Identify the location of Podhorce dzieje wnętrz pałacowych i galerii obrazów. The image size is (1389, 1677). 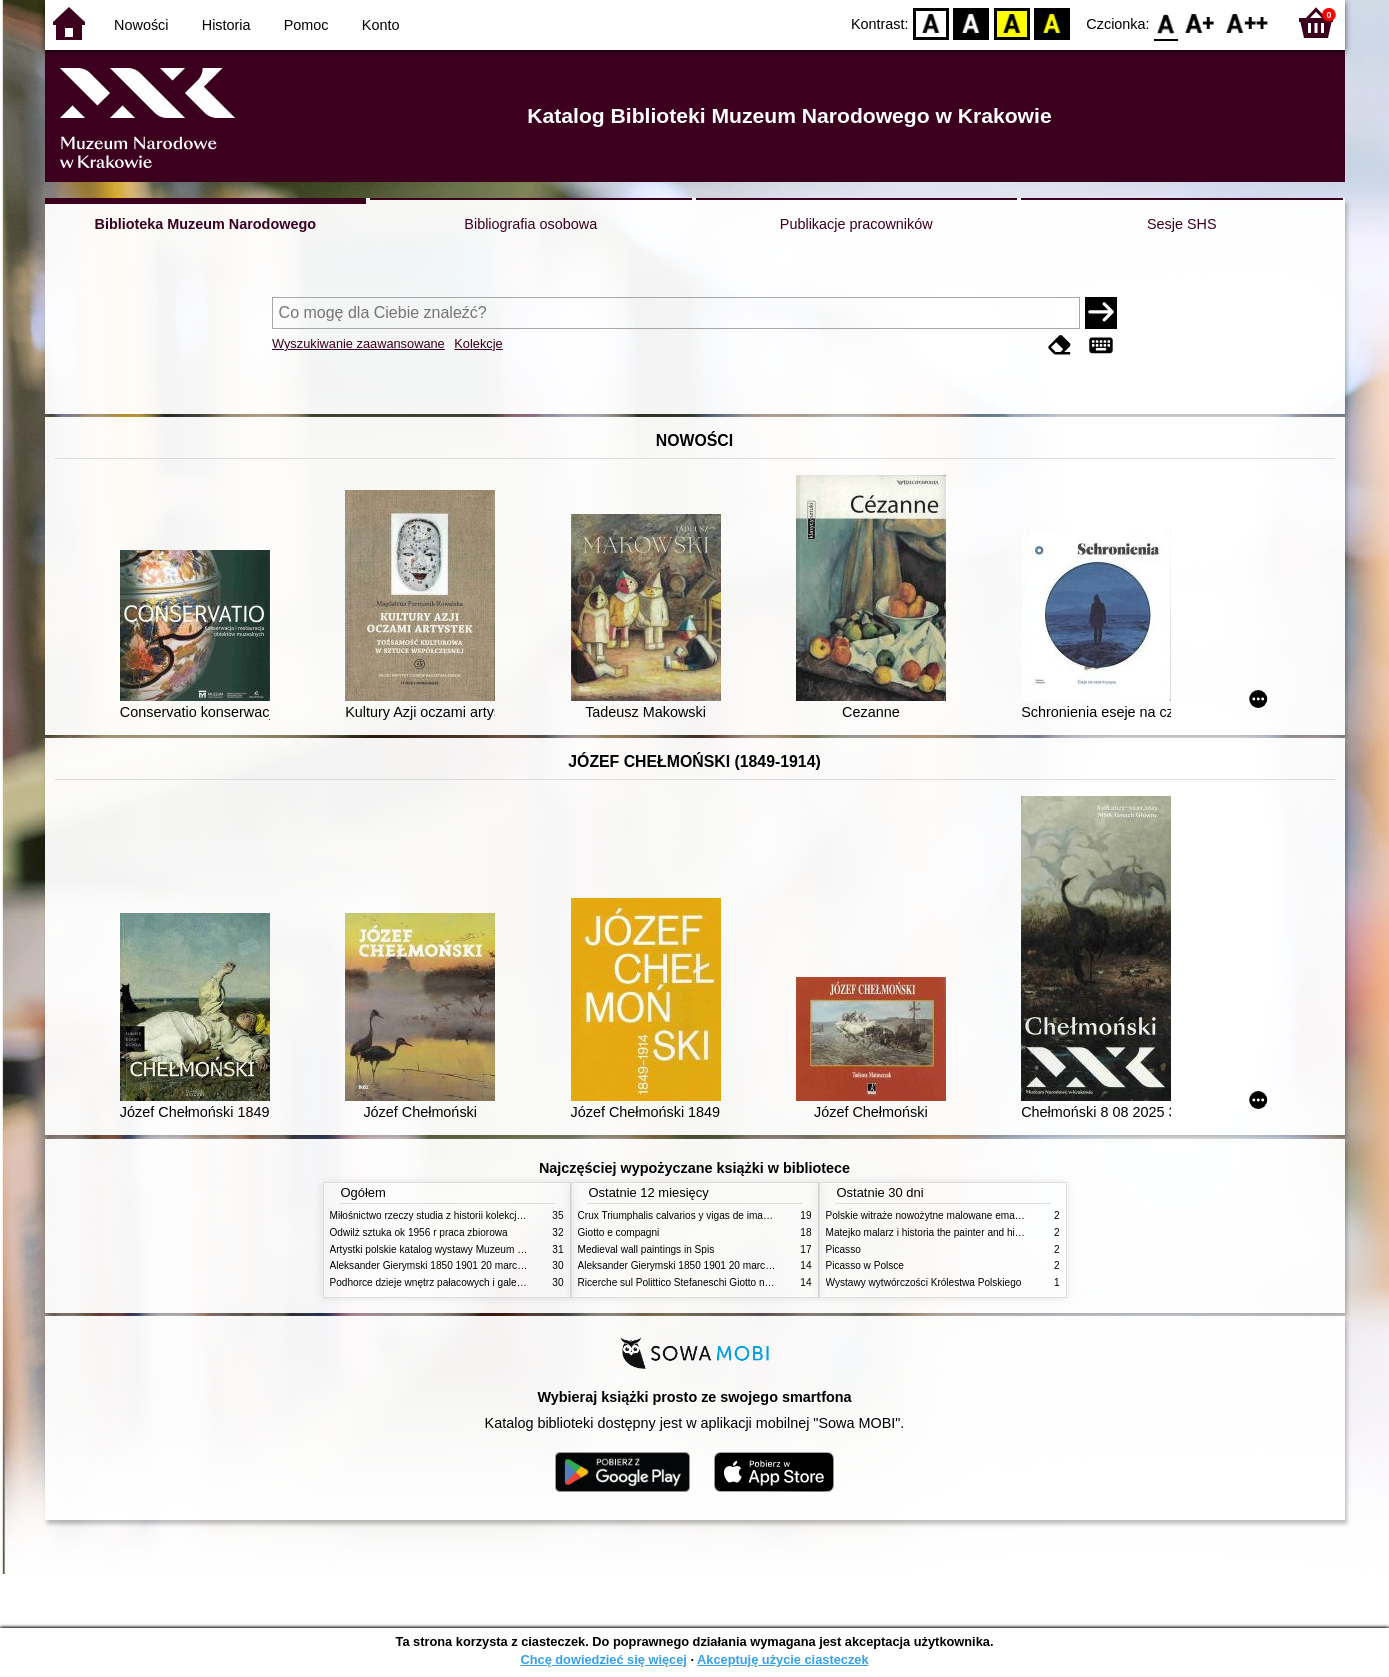
(448, 1282).